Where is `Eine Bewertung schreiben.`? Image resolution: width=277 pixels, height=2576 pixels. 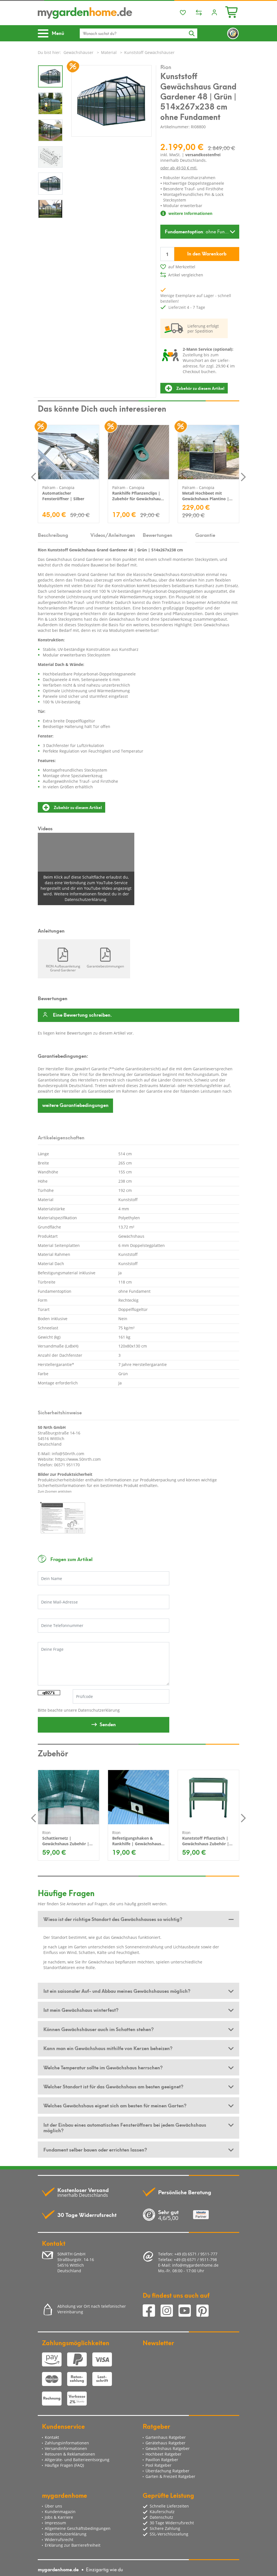
Eine Bewertung schreiben. is located at coordinates (82, 1015).